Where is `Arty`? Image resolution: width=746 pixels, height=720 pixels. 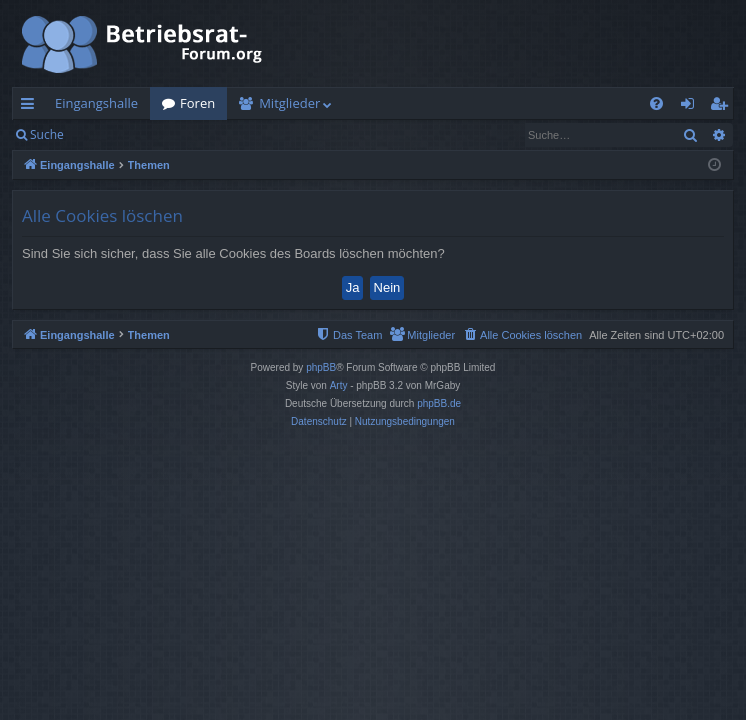
Arty is located at coordinates (339, 385).